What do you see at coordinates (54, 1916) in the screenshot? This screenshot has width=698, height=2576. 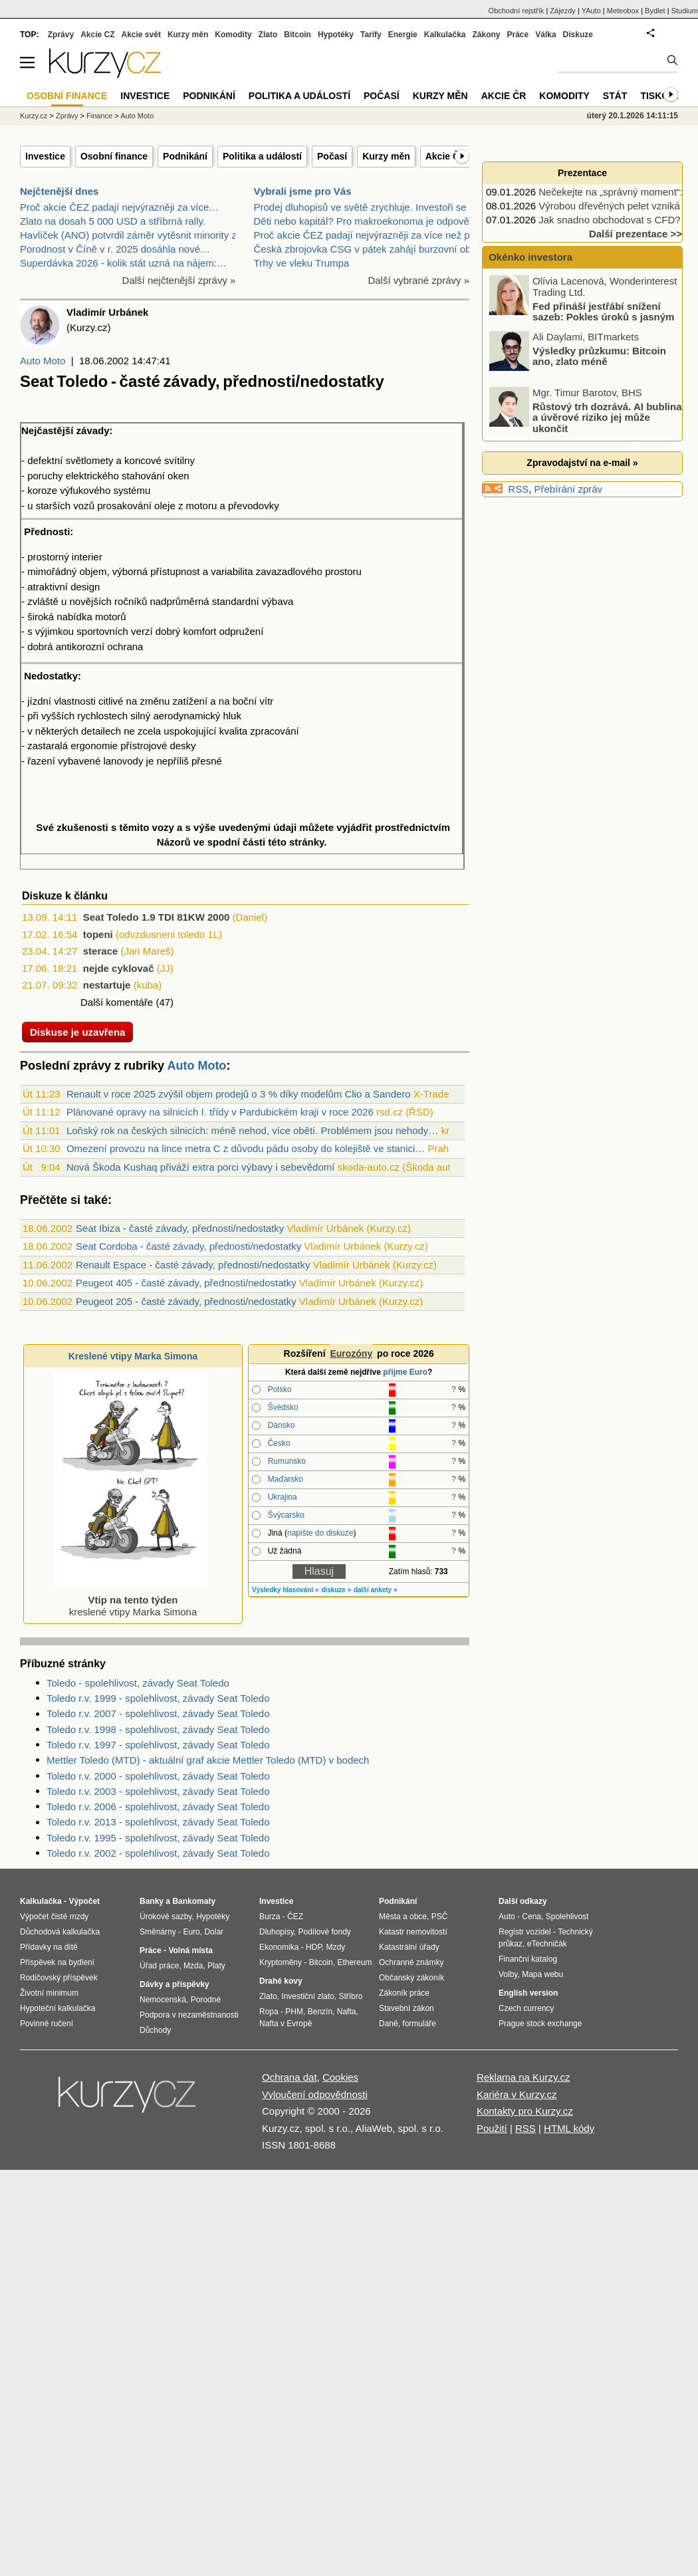 I see `Výpočet čisté mzdy` at bounding box center [54, 1916].